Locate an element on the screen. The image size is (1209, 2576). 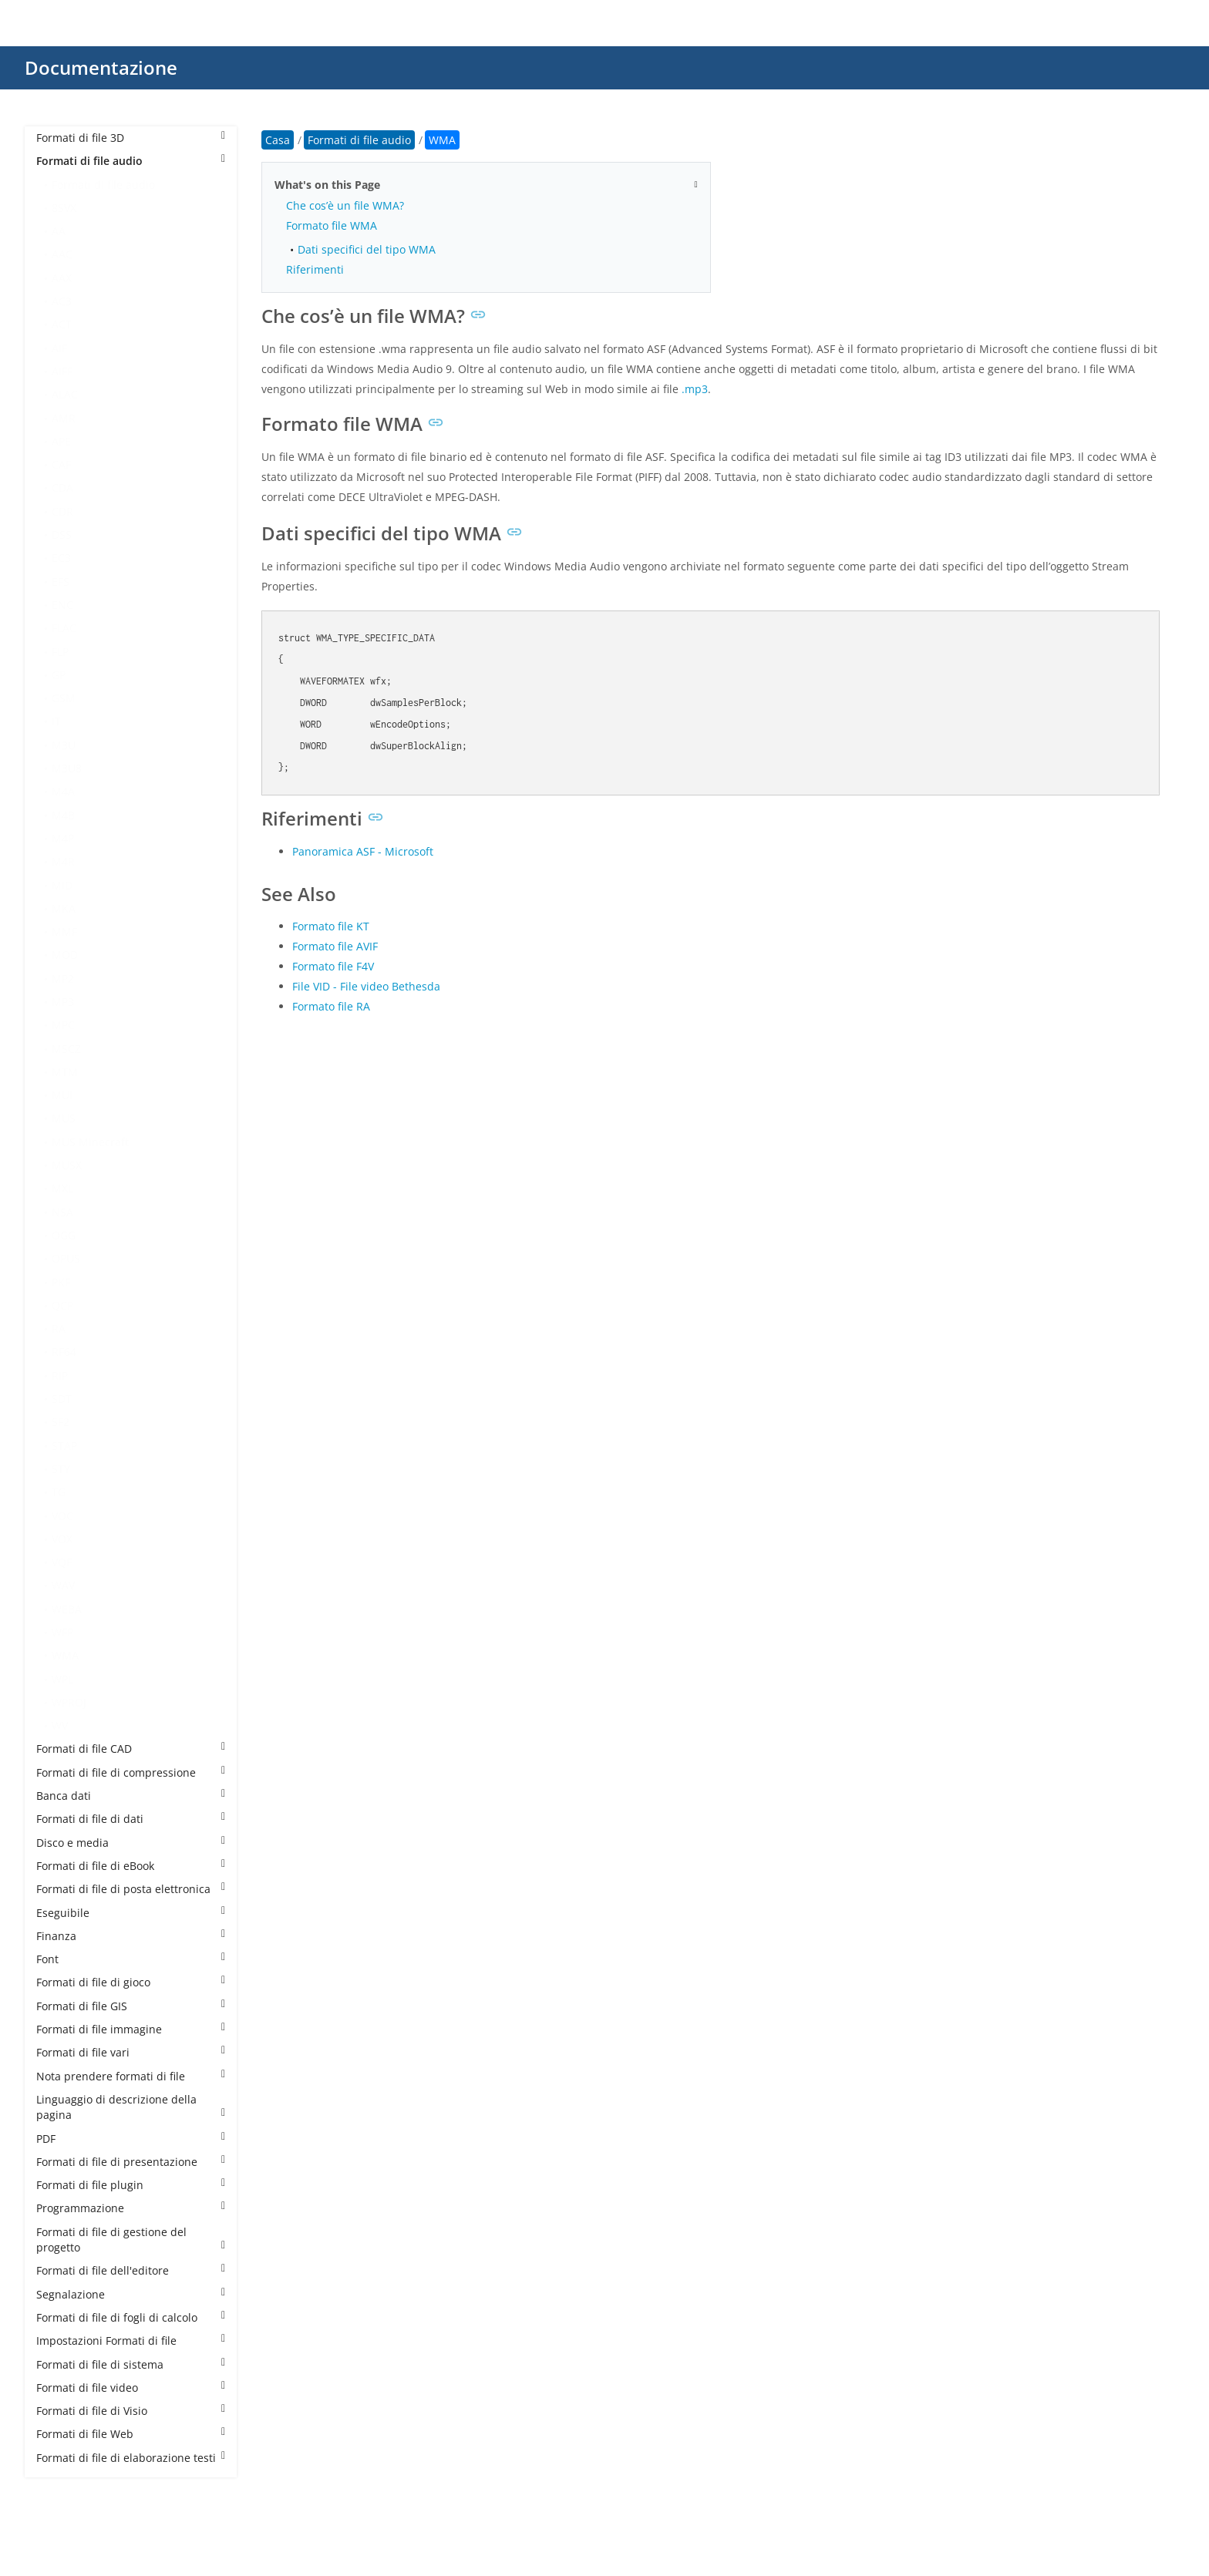
ALAC is located at coordinates (65, 394).